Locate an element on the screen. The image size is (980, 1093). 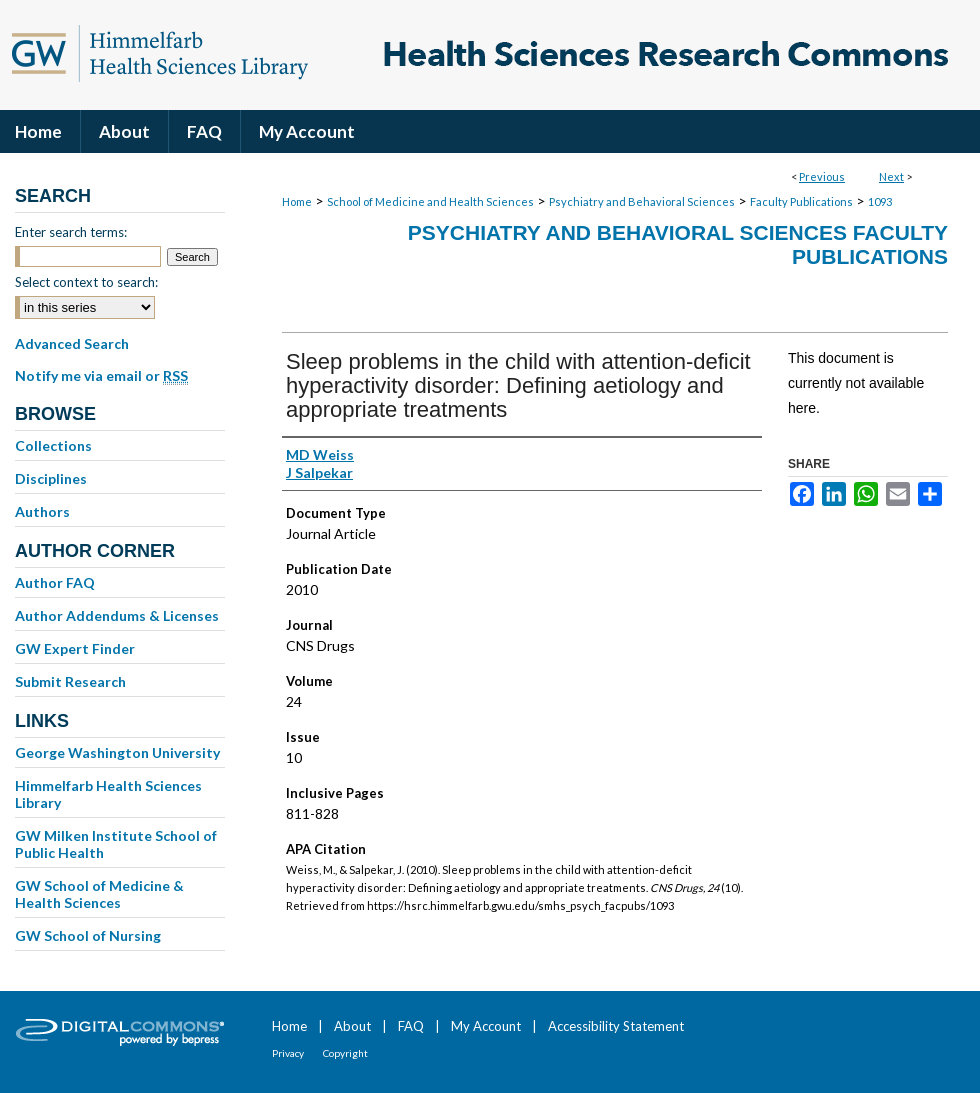
Copyright is located at coordinates (345, 1053).